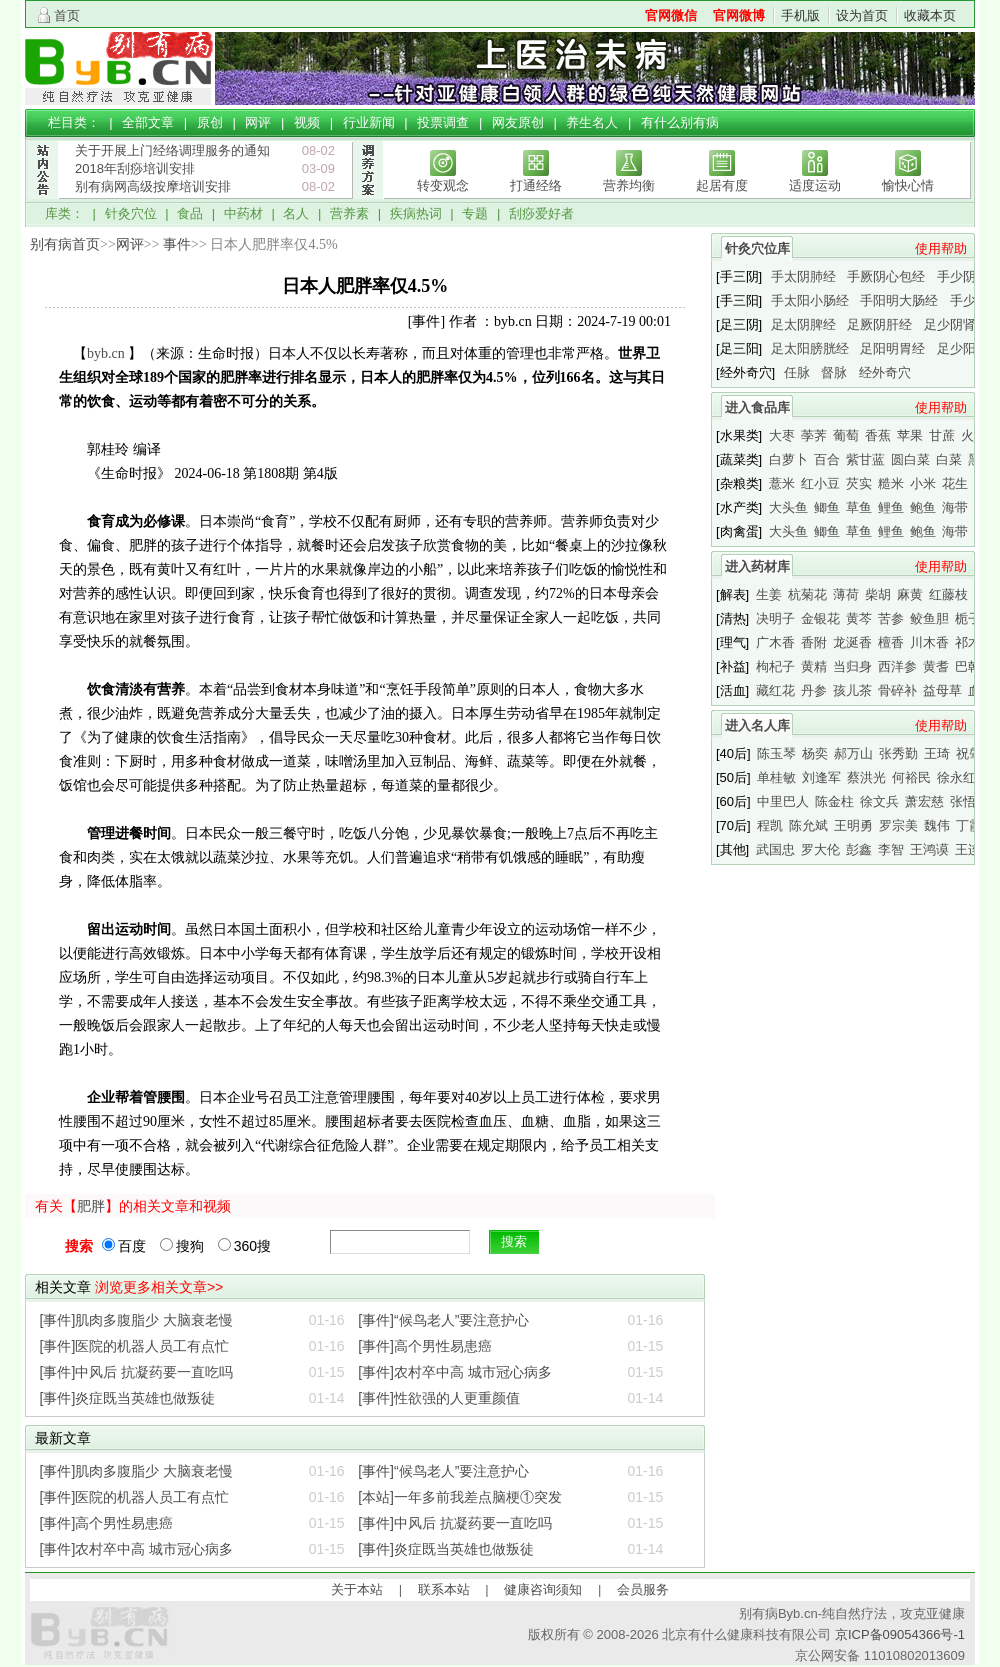 The image size is (1000, 1667). I want to click on 搜狗, so click(182, 1246).